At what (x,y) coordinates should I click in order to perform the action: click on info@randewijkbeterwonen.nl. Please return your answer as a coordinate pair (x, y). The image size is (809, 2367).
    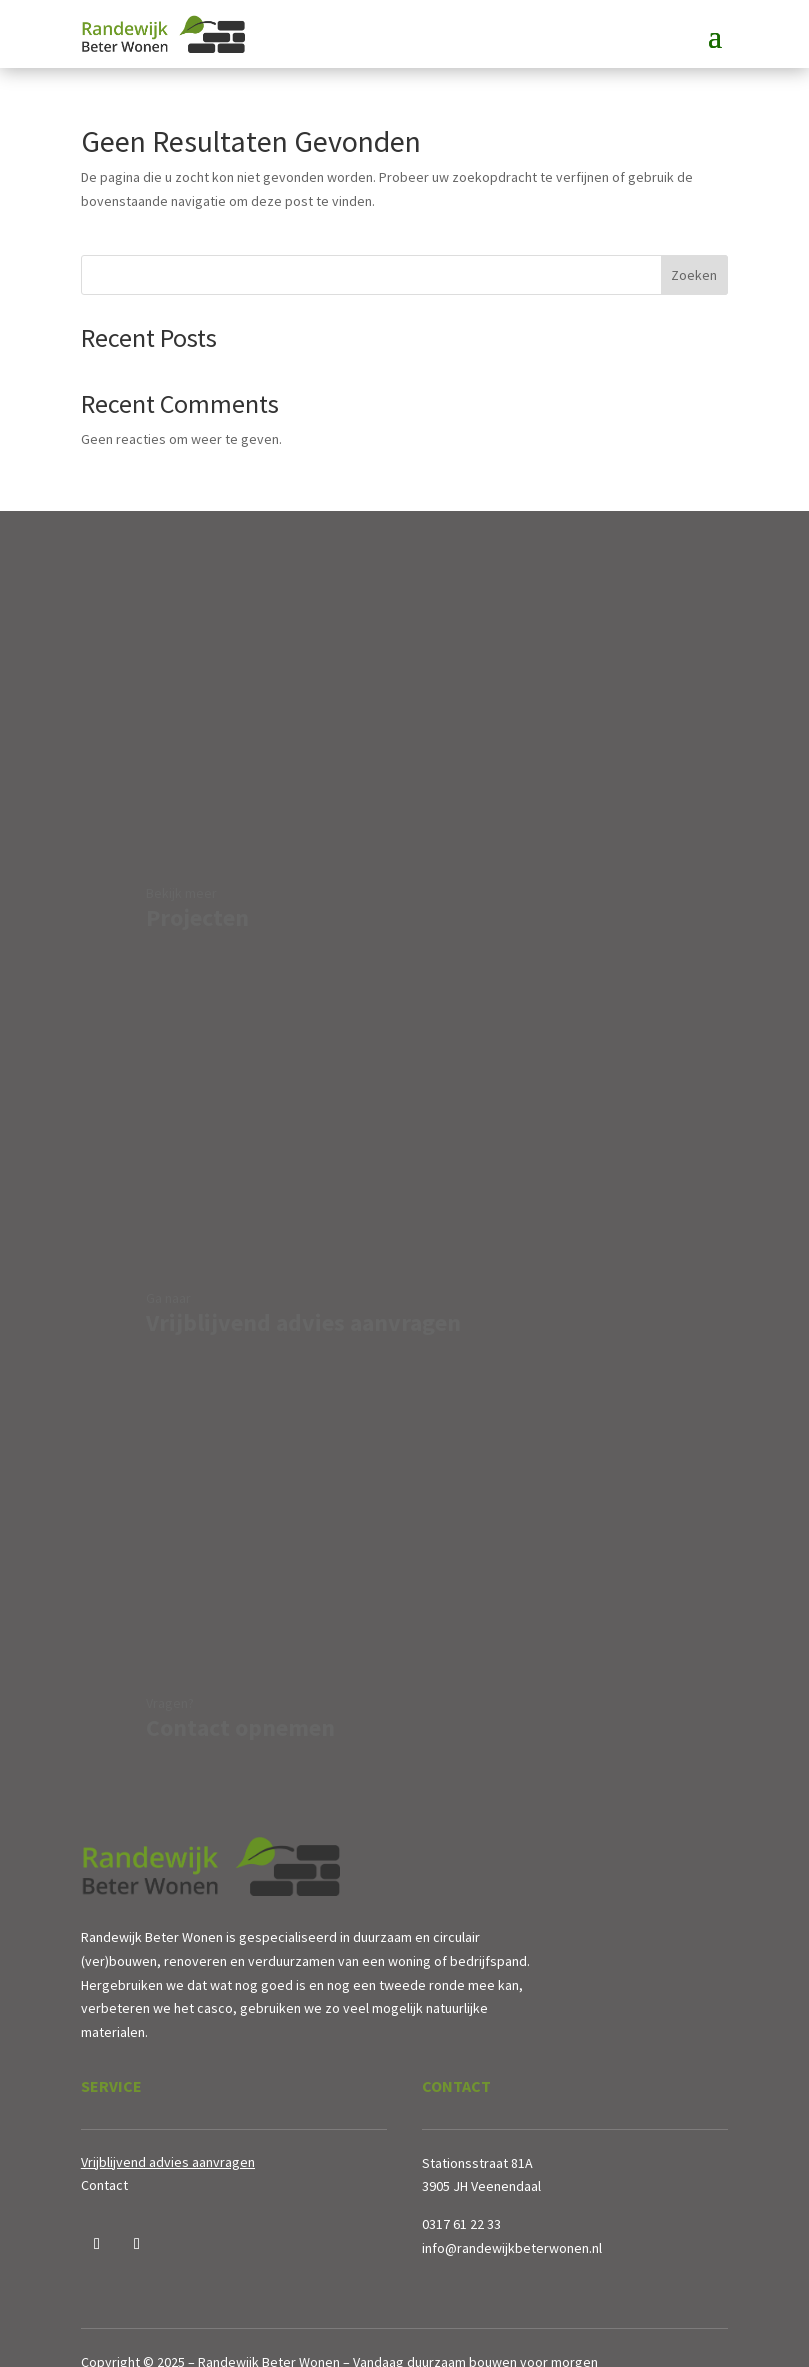
    Looking at the image, I should click on (512, 2248).